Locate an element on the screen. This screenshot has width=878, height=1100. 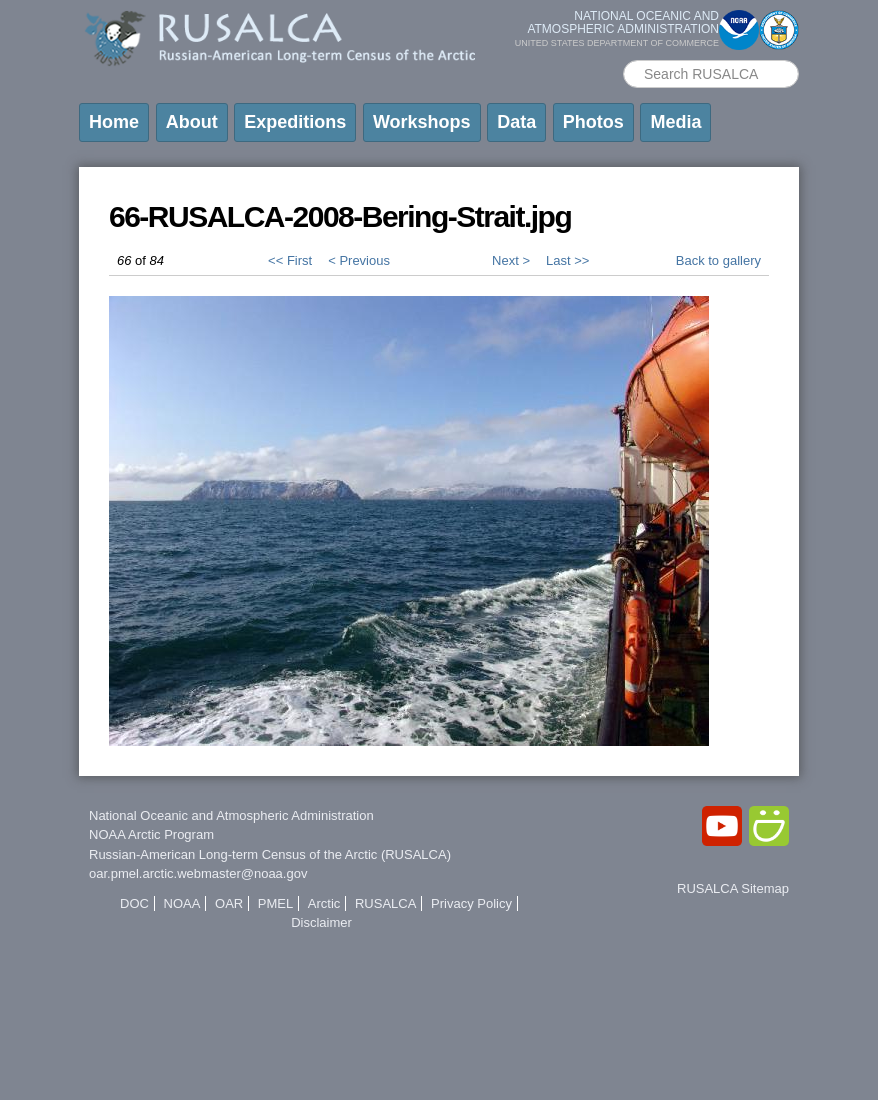
Photos is located at coordinates (593, 122).